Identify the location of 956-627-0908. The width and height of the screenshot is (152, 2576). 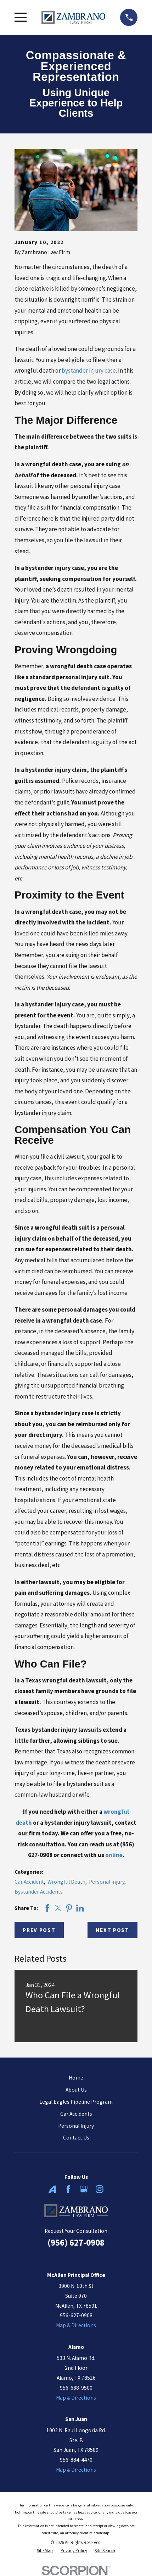
(76, 2315).